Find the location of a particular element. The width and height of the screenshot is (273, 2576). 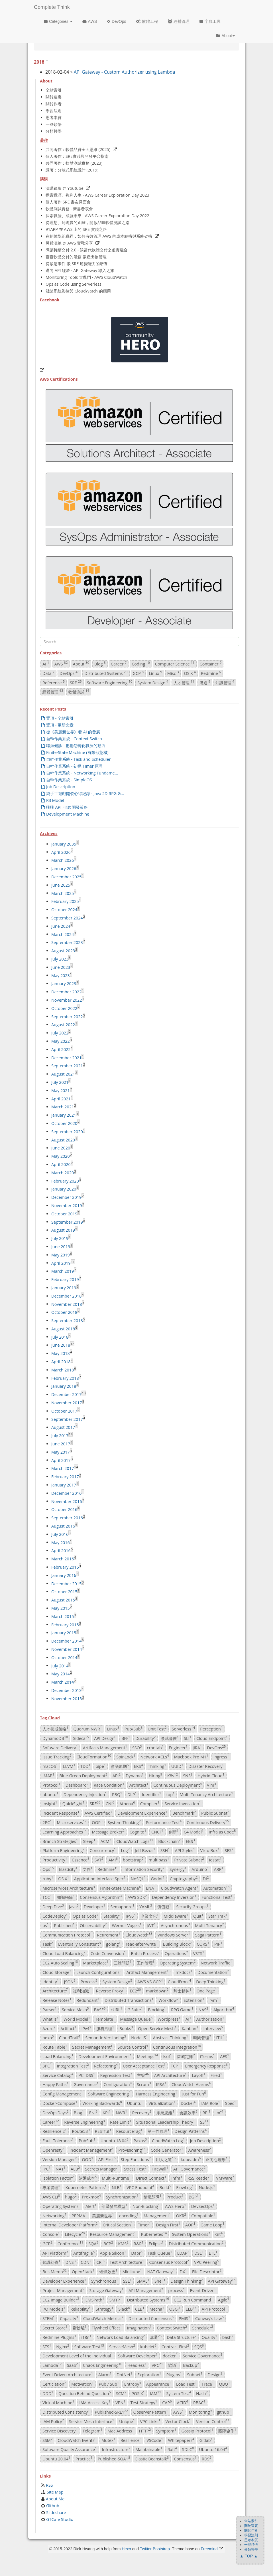

正向心理學 is located at coordinates (217, 2159).